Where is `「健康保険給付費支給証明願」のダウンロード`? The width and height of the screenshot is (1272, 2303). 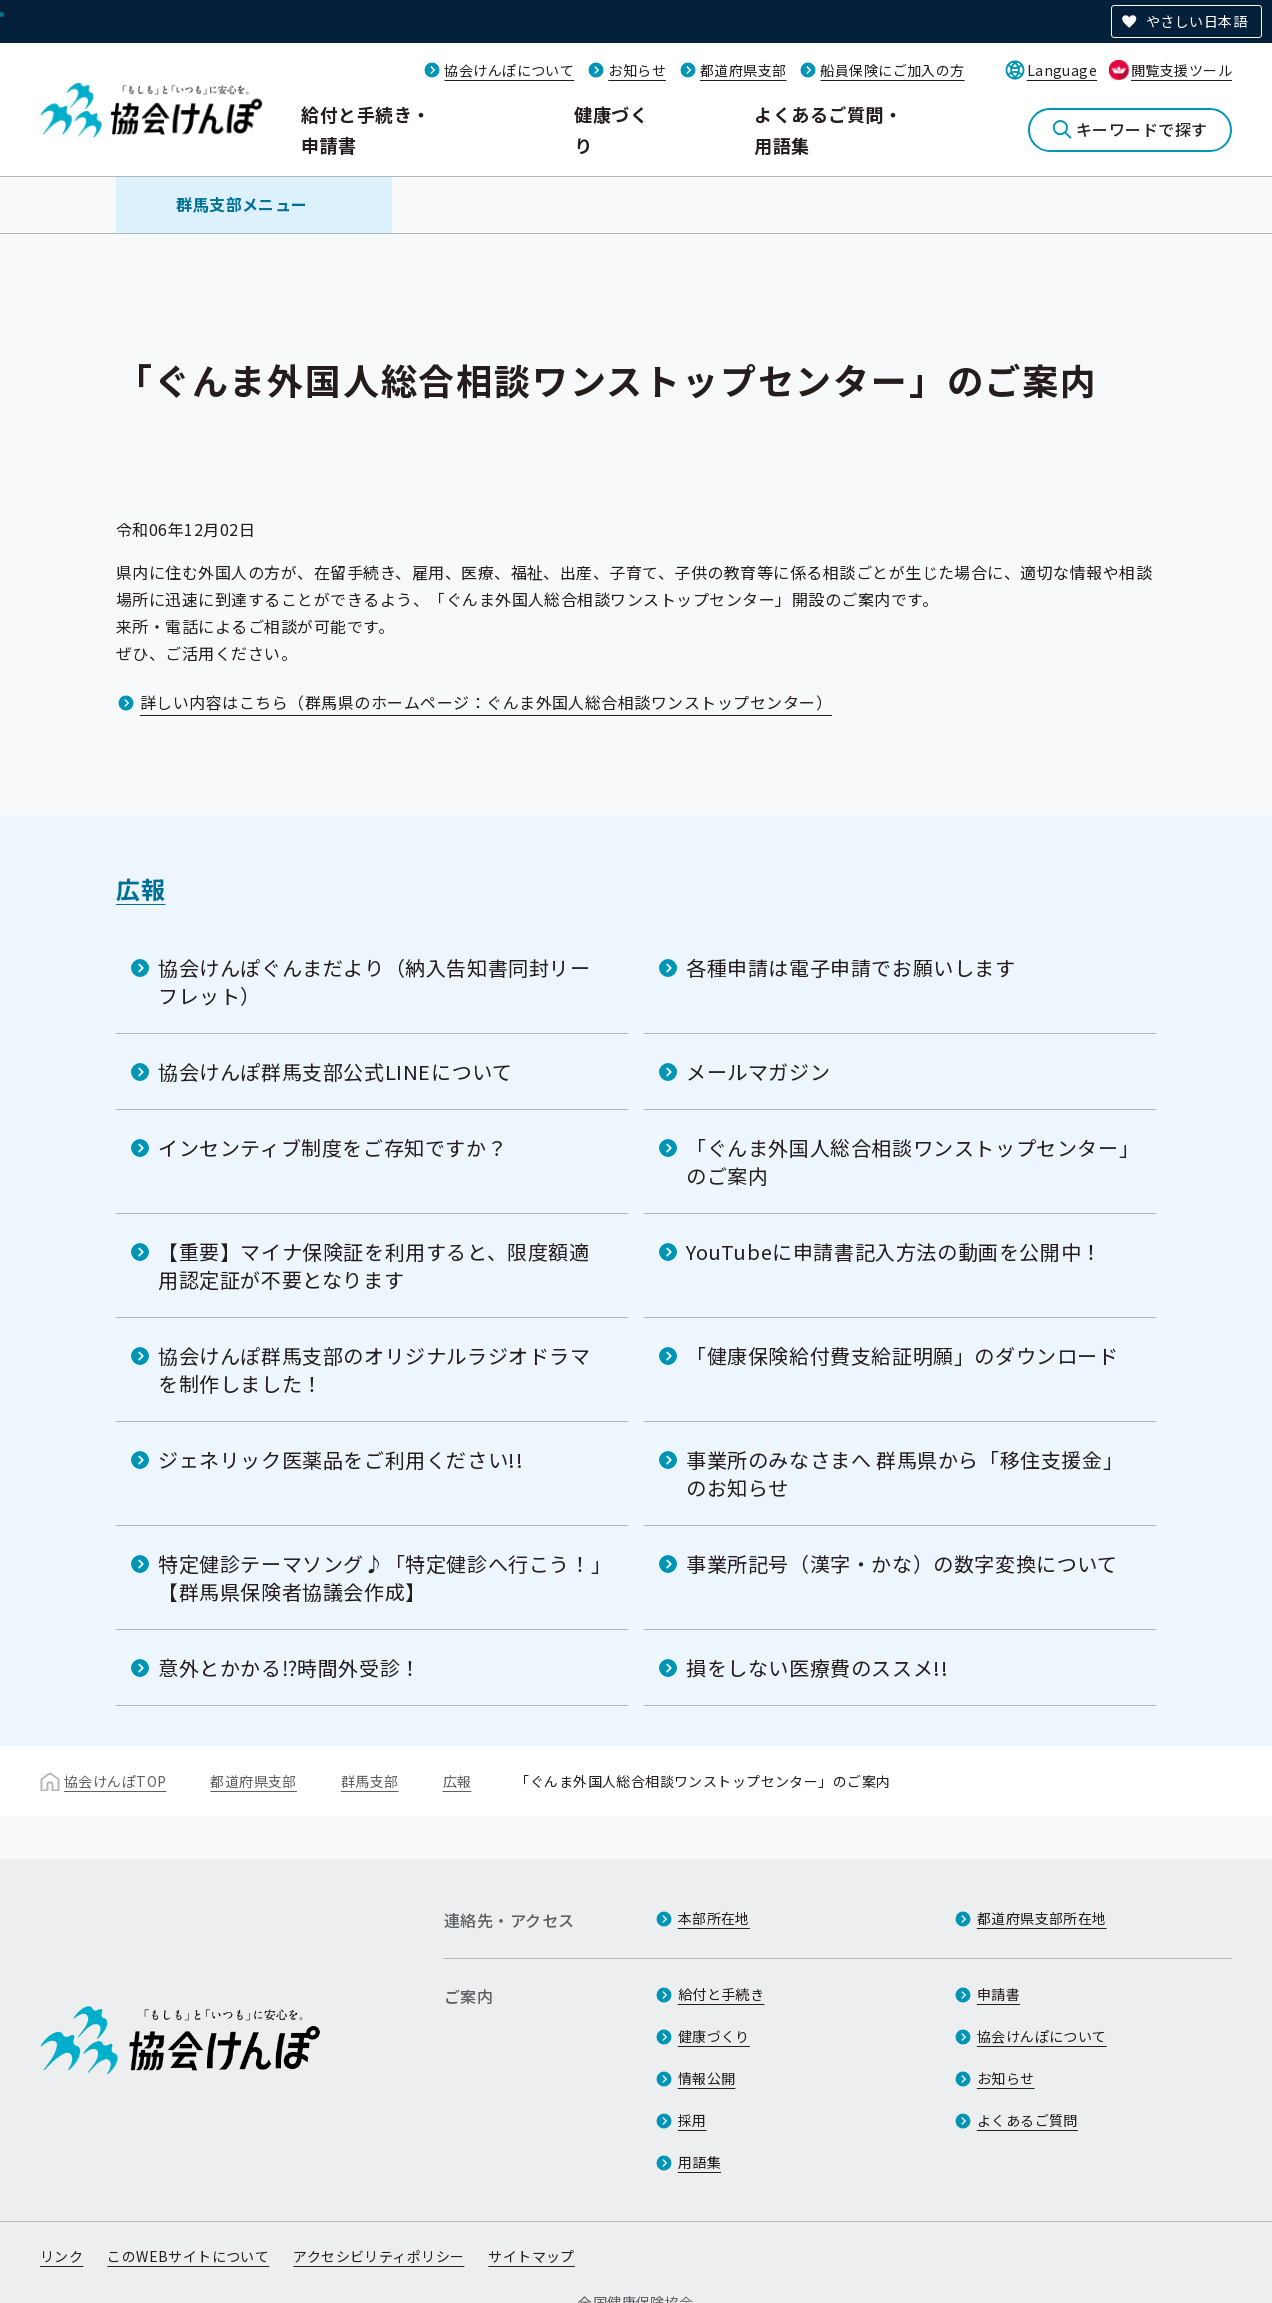
「健康保険給付費支給証明願」のダウンロード is located at coordinates (902, 1355).